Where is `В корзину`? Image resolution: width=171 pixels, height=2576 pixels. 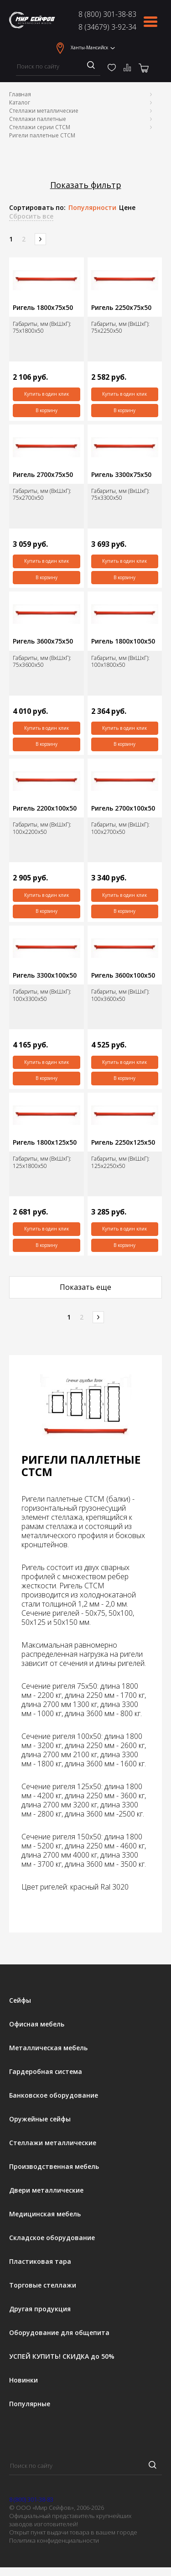 В корзину is located at coordinates (46, 410).